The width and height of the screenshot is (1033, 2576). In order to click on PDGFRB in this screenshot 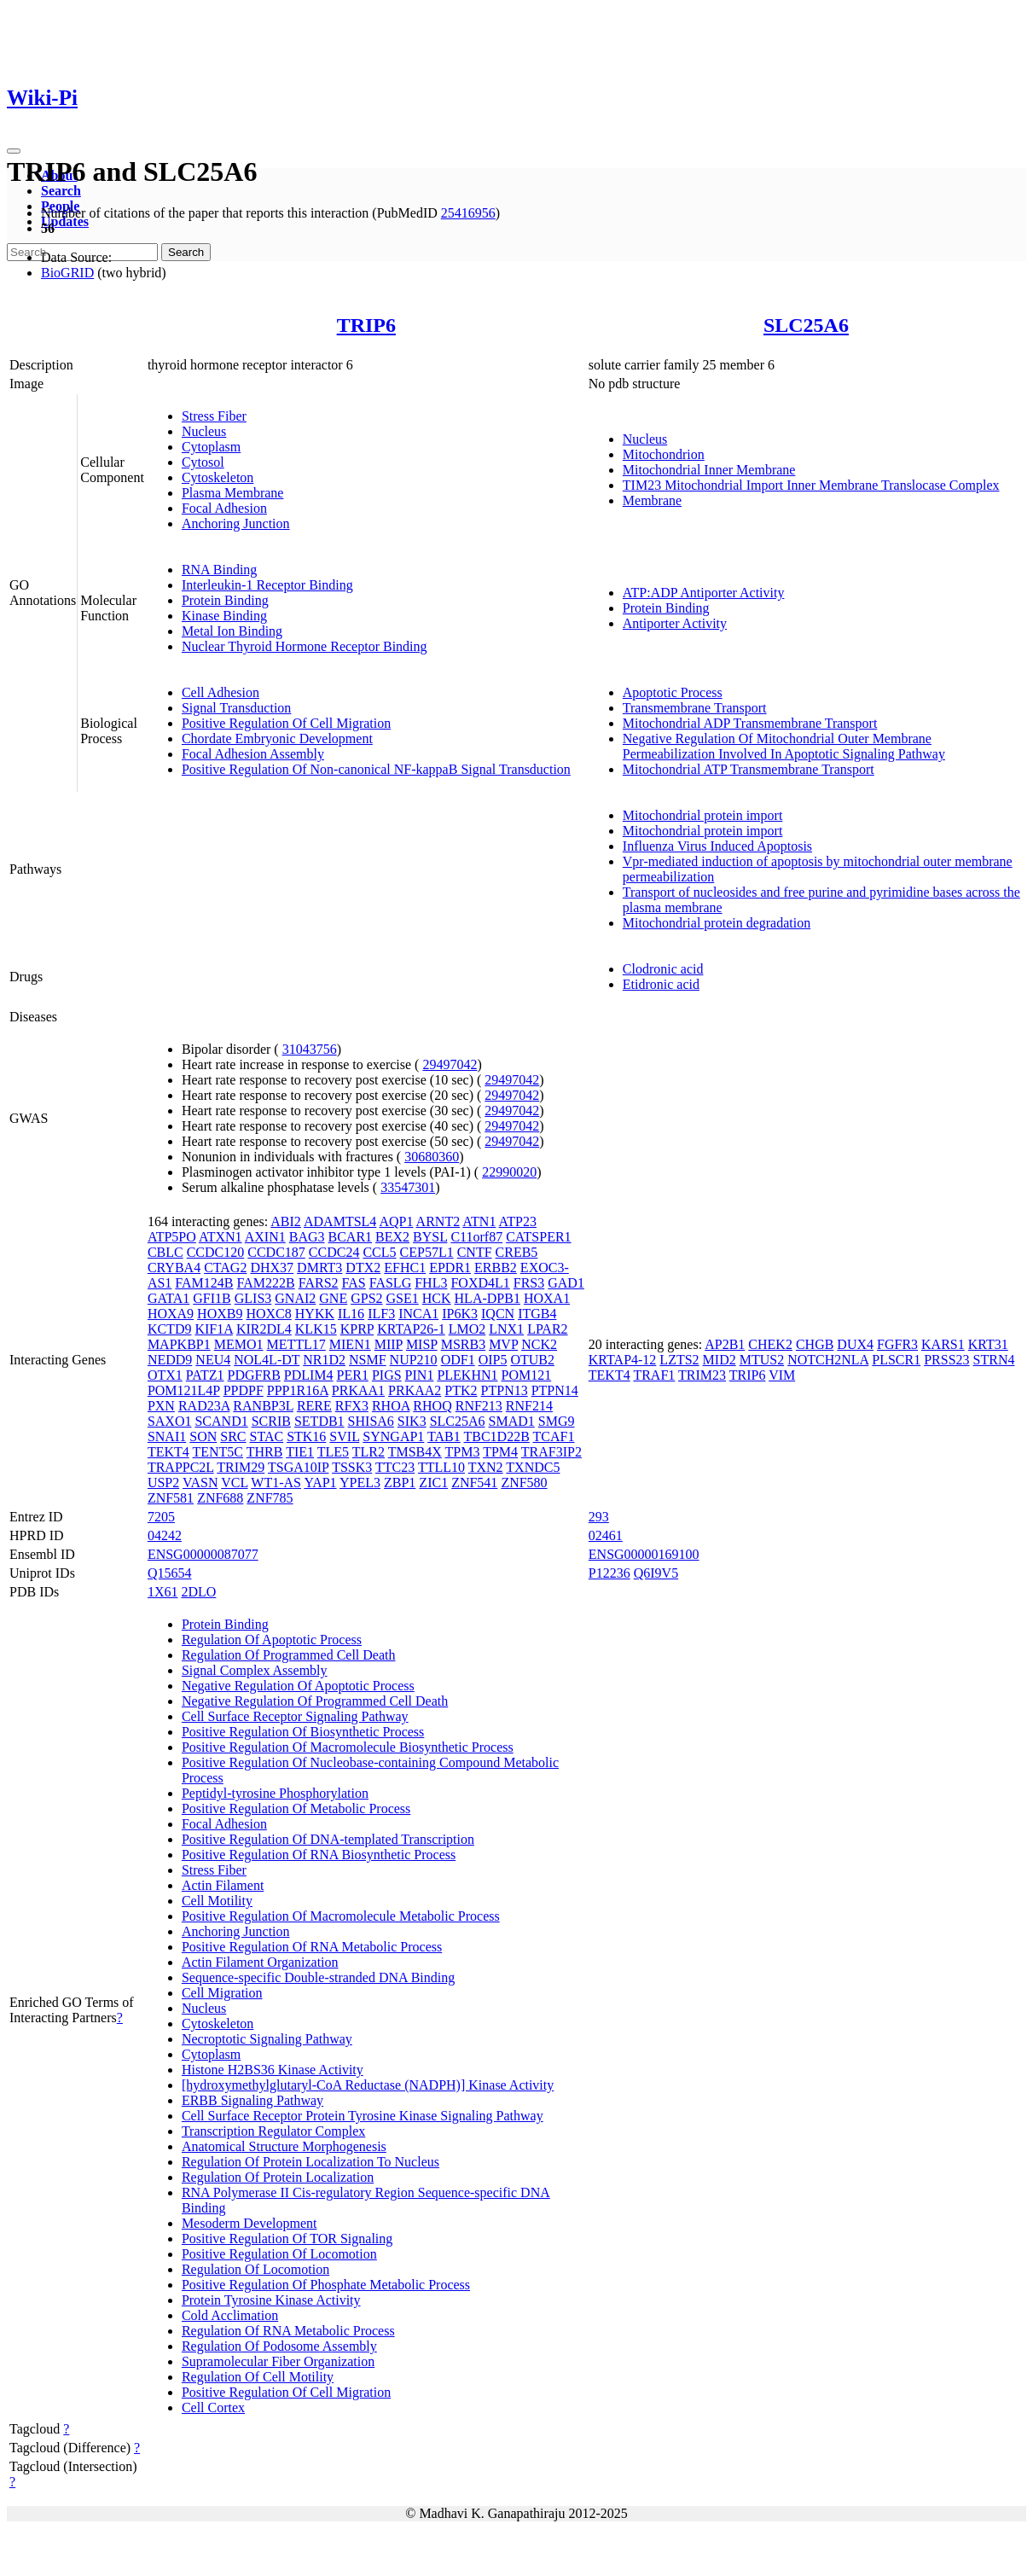, I will do `click(254, 1375)`.